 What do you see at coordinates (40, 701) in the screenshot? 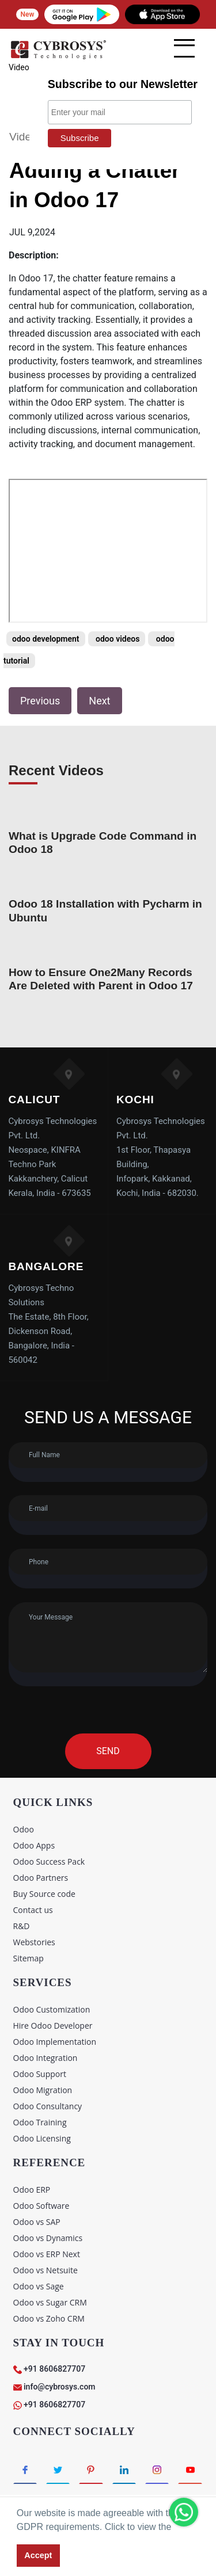
I see `Previous` at bounding box center [40, 701].